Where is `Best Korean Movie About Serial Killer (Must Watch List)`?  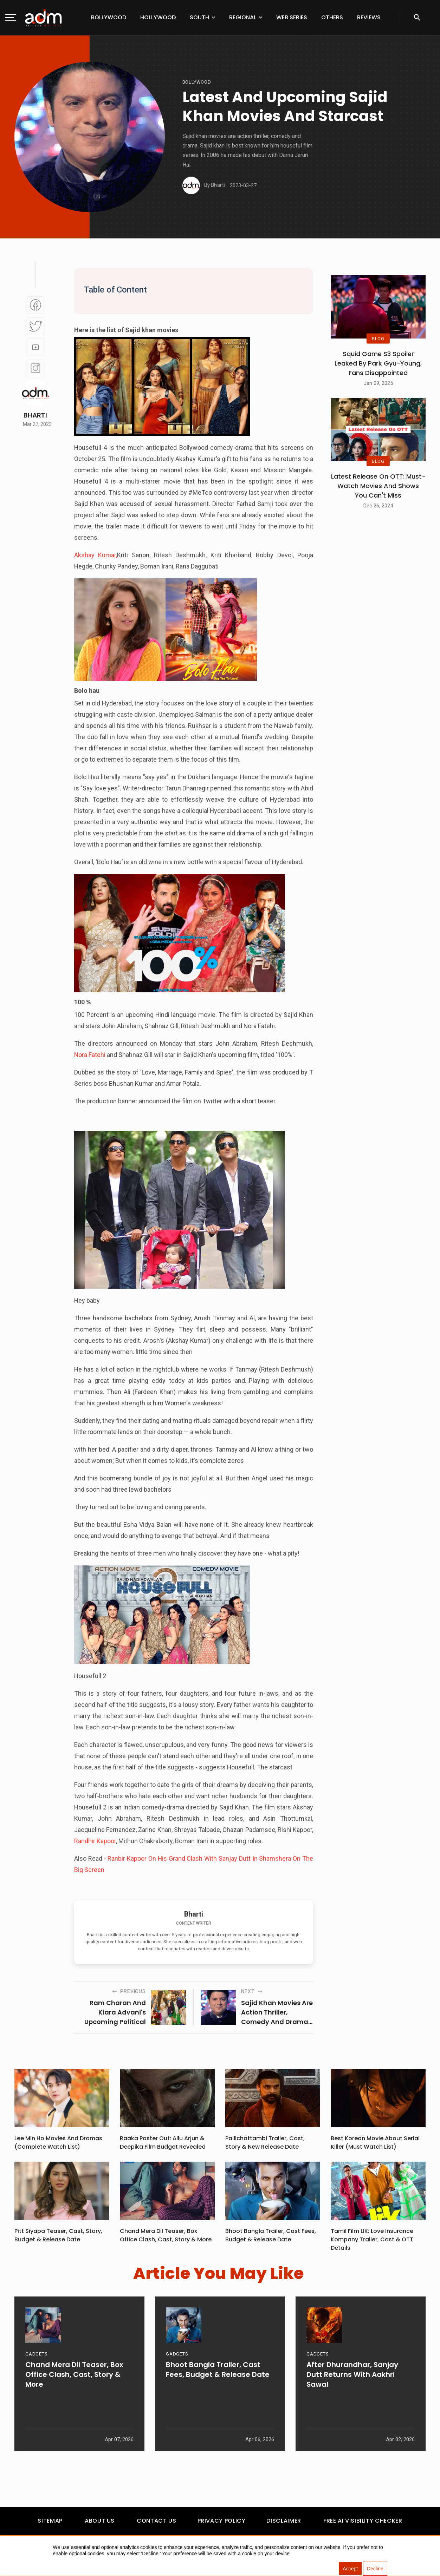
Best Korean Movie About Serial Killer (Must Watch List) is located at coordinates (375, 2144).